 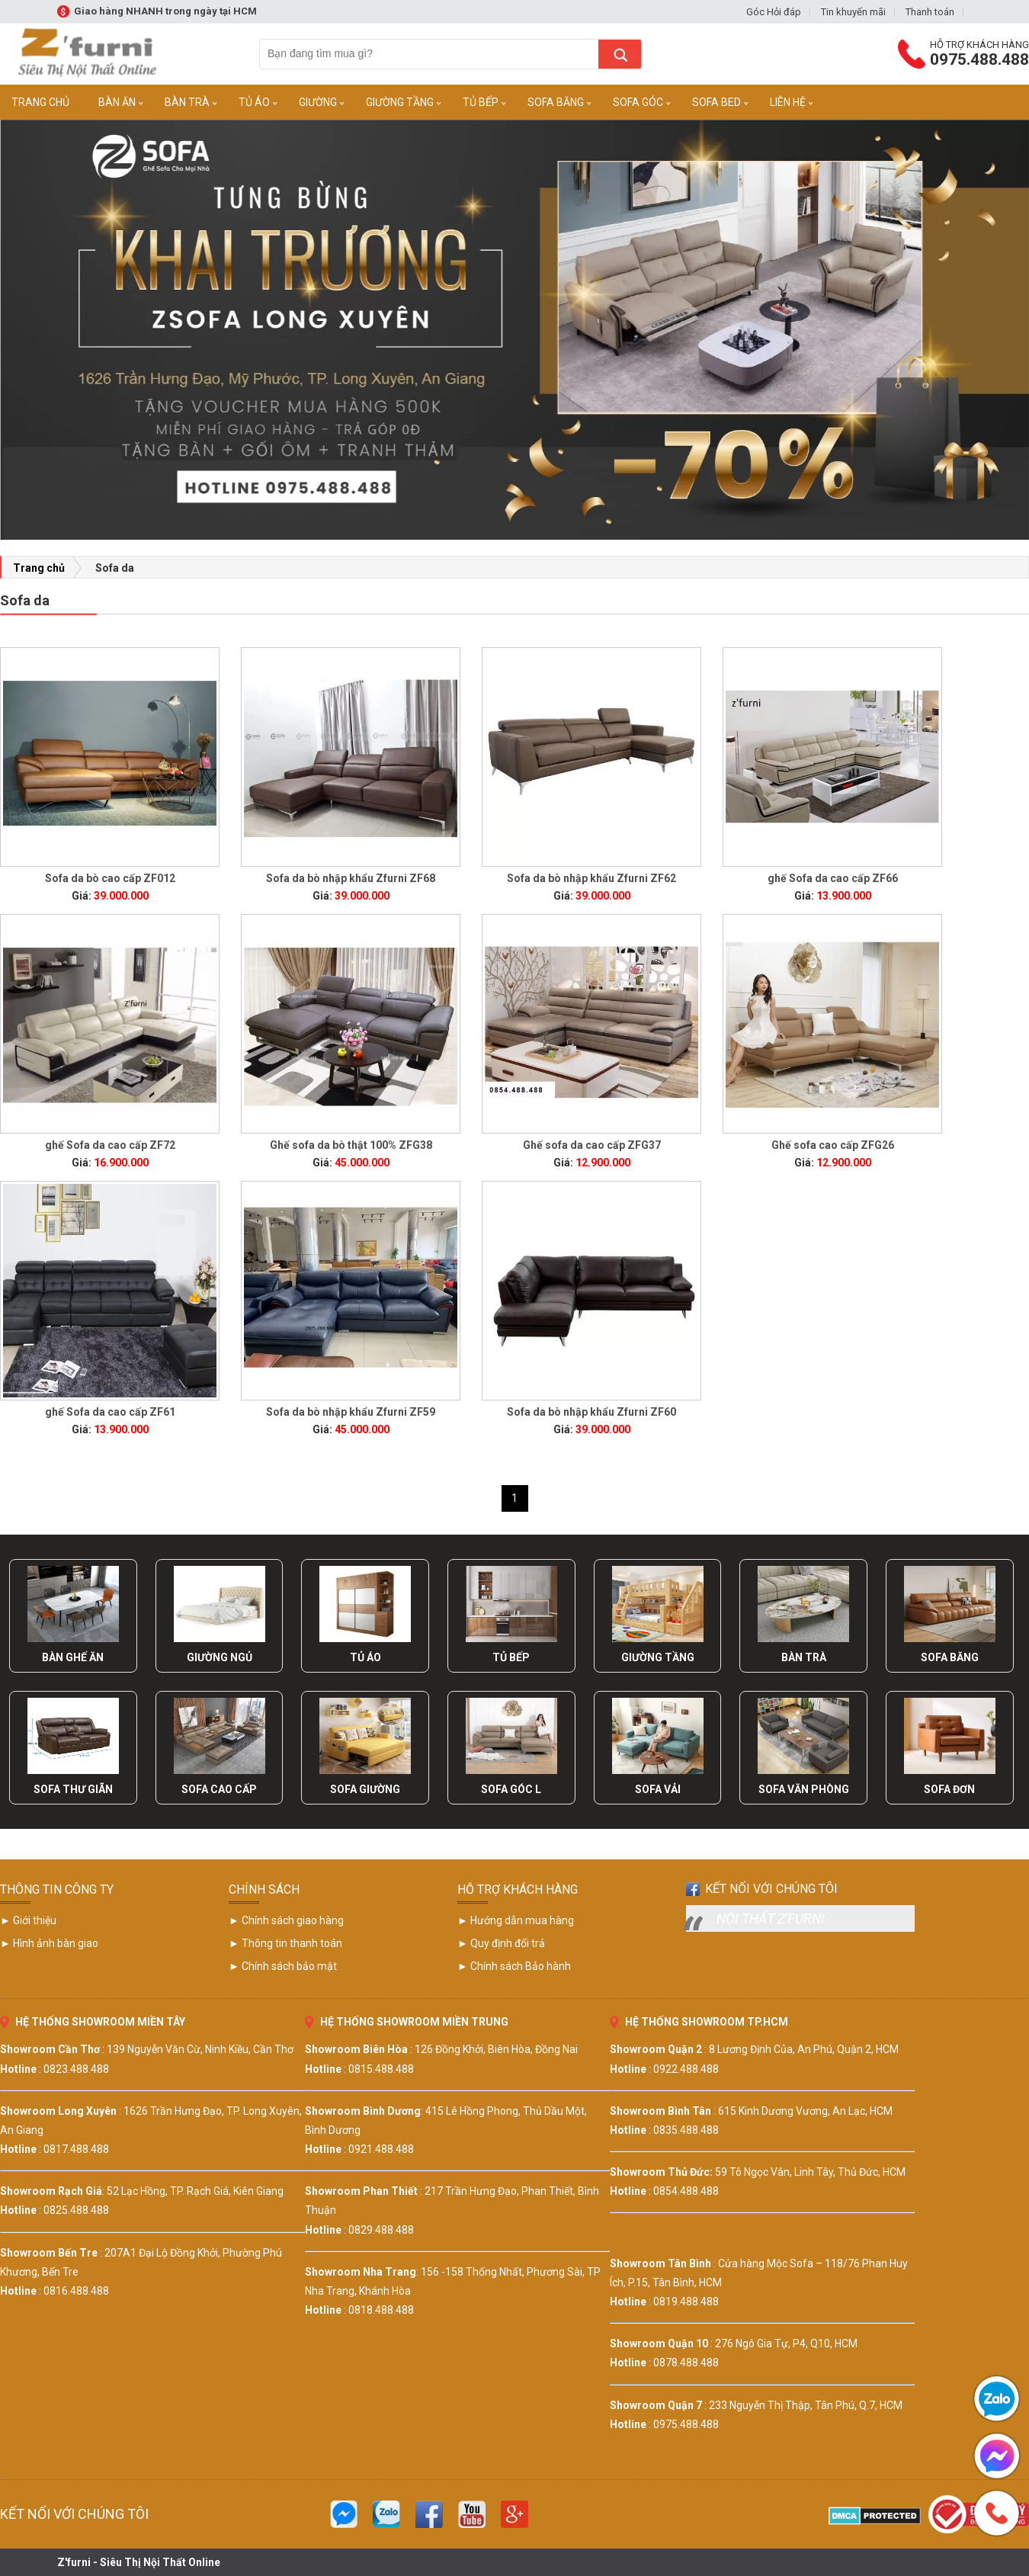 What do you see at coordinates (39, 568) in the screenshot?
I see `Trang chủ` at bounding box center [39, 568].